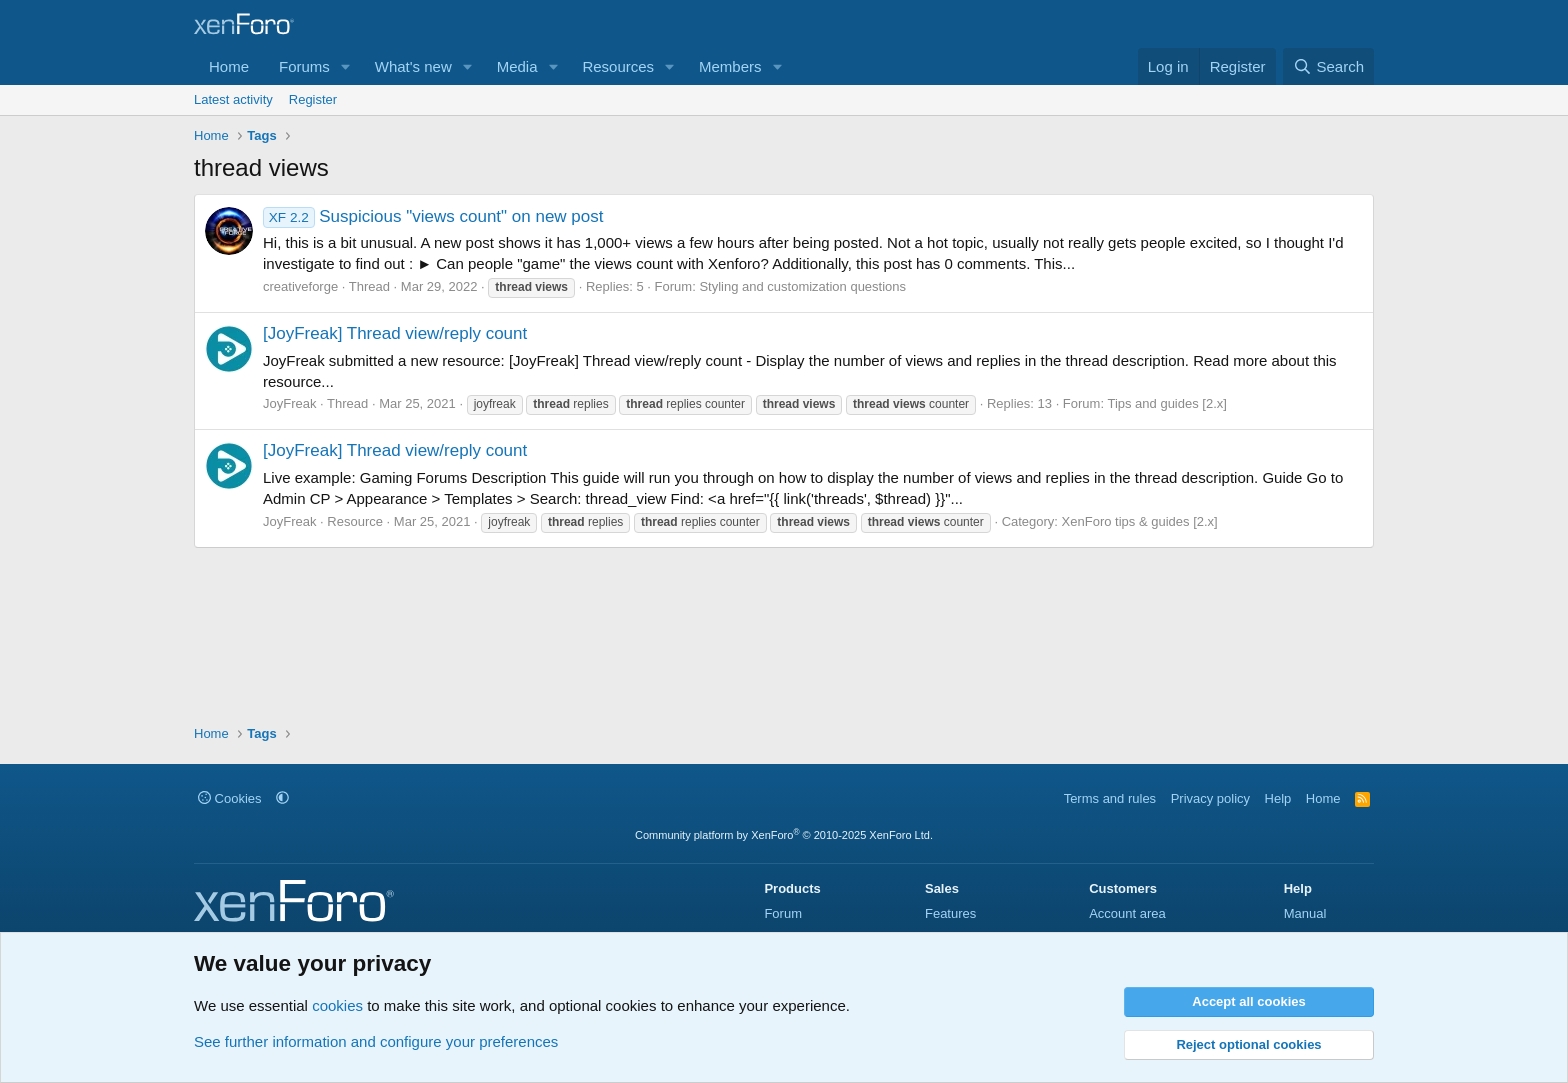 The width and height of the screenshot is (1568, 1083). I want to click on Manual, so click(1305, 913).